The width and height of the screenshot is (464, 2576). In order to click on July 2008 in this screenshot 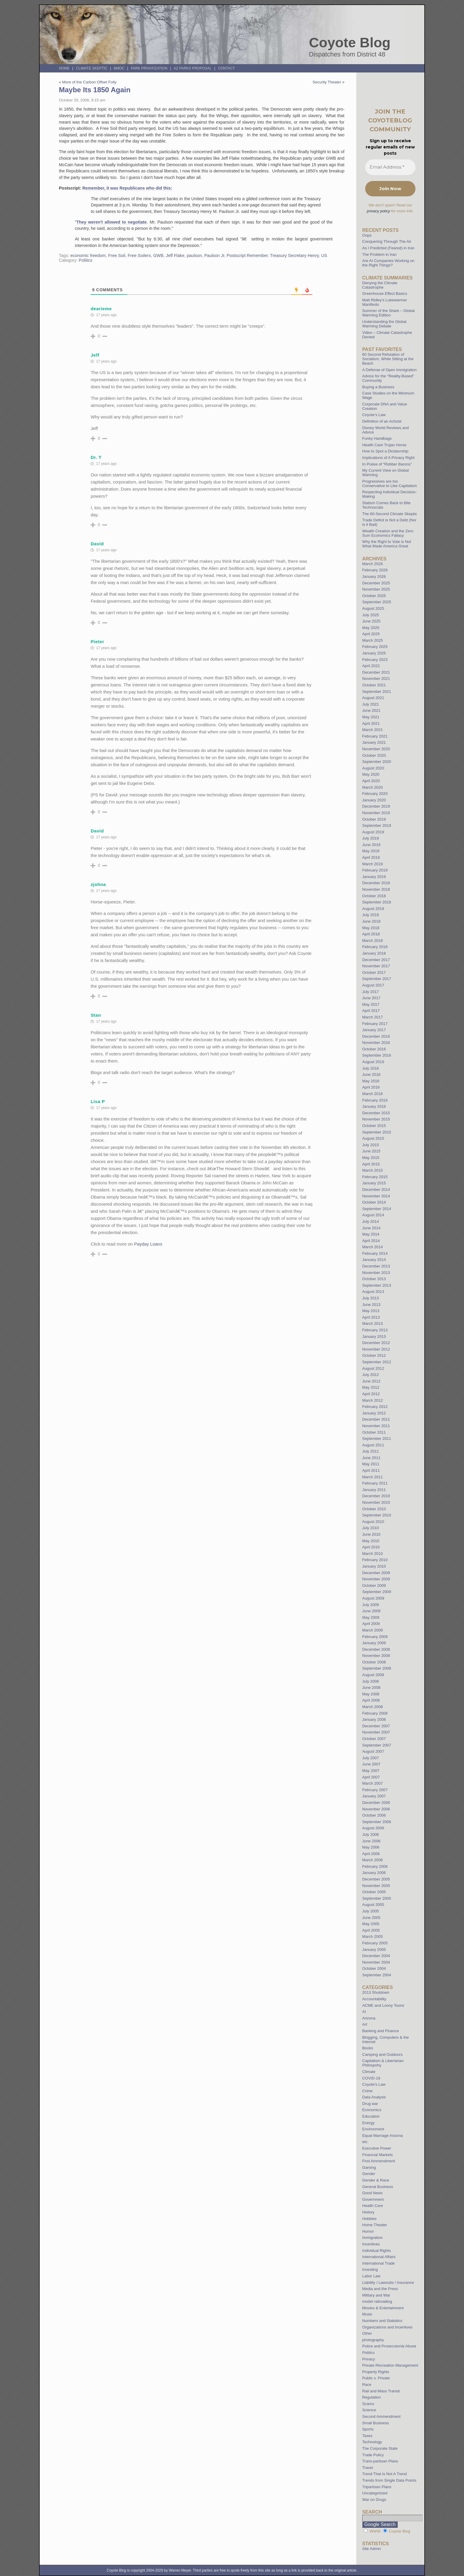, I will do `click(370, 1681)`.